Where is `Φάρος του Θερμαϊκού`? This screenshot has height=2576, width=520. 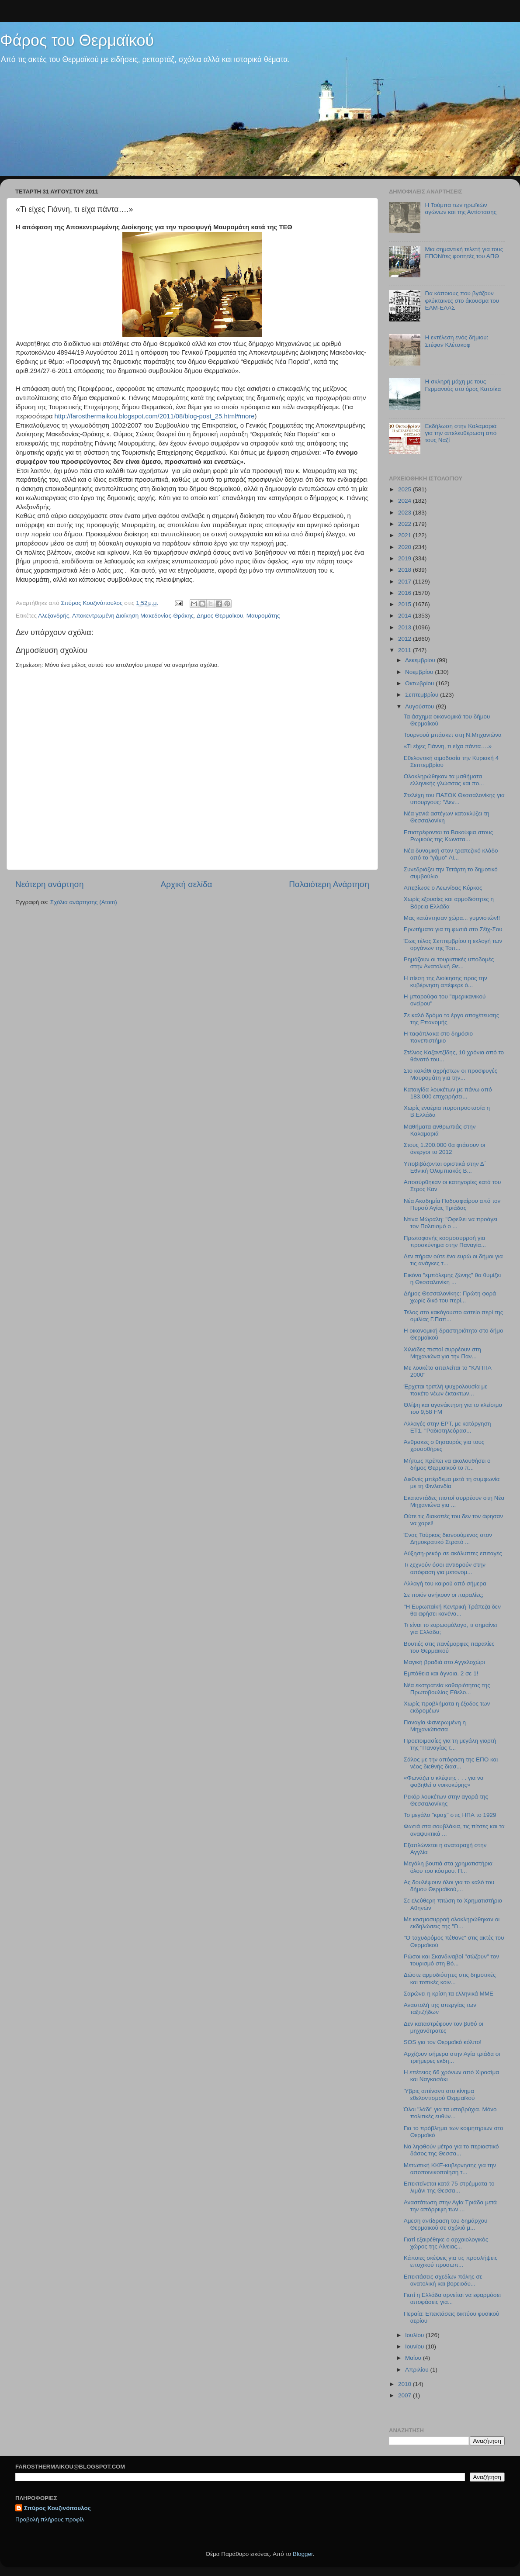 Φάρος του Θερμαϊκού is located at coordinates (77, 40).